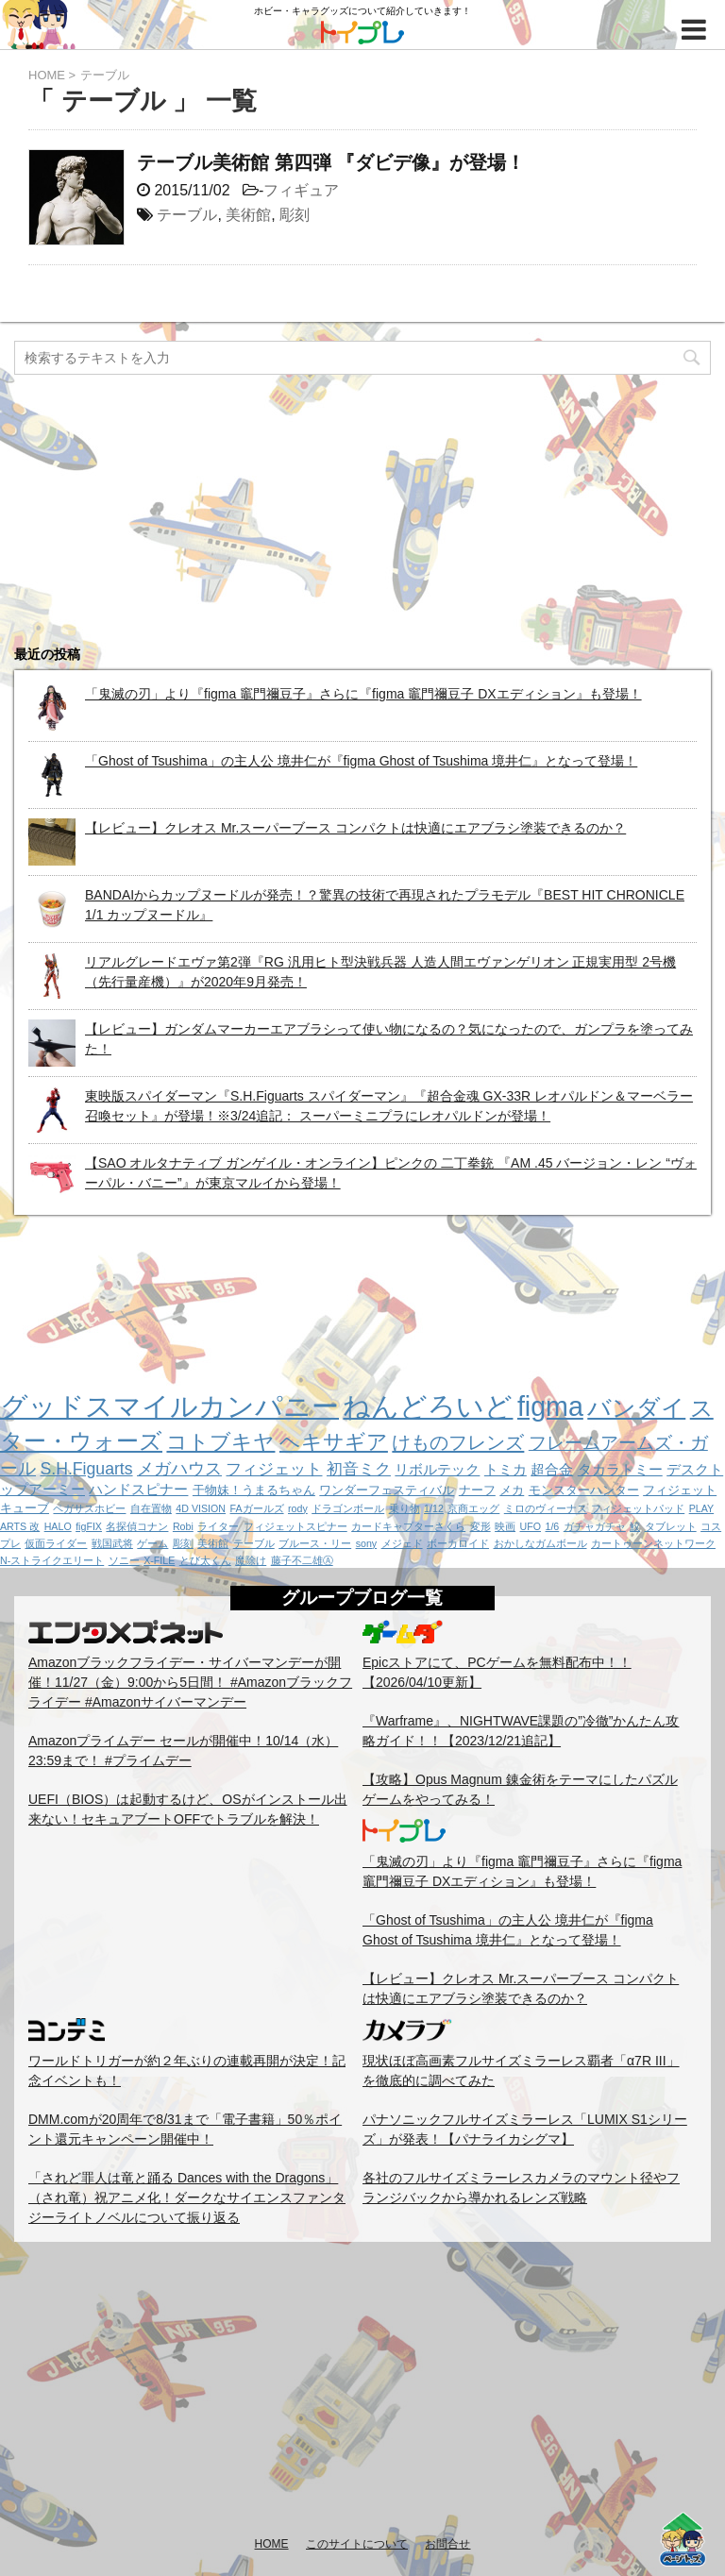 This screenshot has width=725, height=2576. I want to click on sony [sony (1個の項目)], so click(367, 1543).